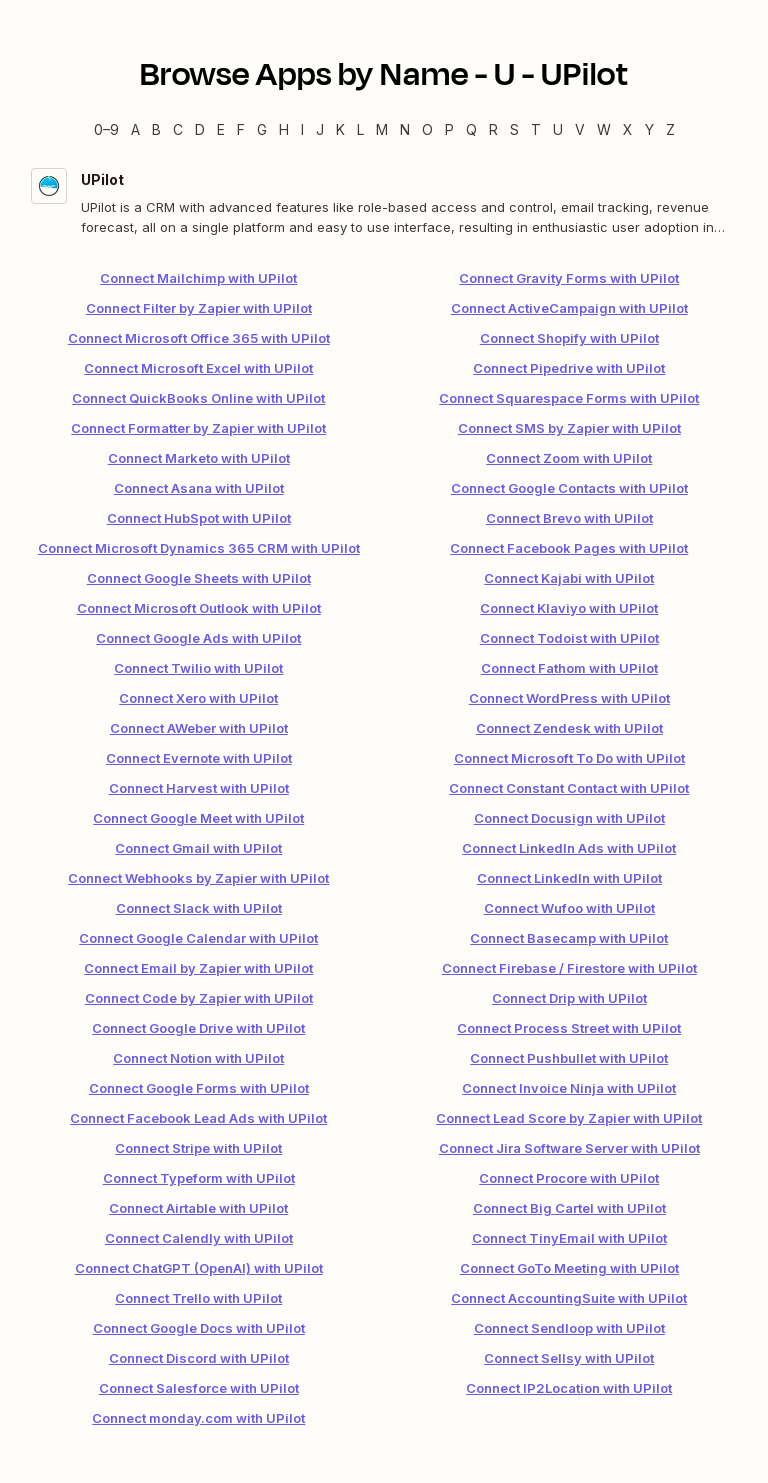  What do you see at coordinates (199, 1328) in the screenshot?
I see `Connect Google Docs with UPilot [link]` at bounding box center [199, 1328].